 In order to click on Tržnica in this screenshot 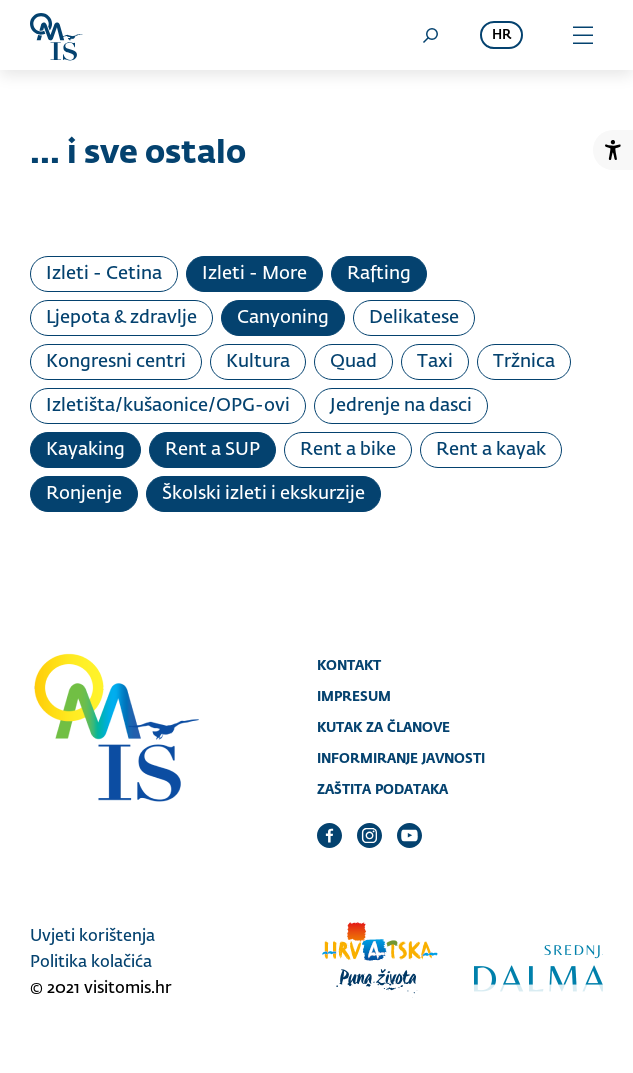, I will do `click(524, 362)`.